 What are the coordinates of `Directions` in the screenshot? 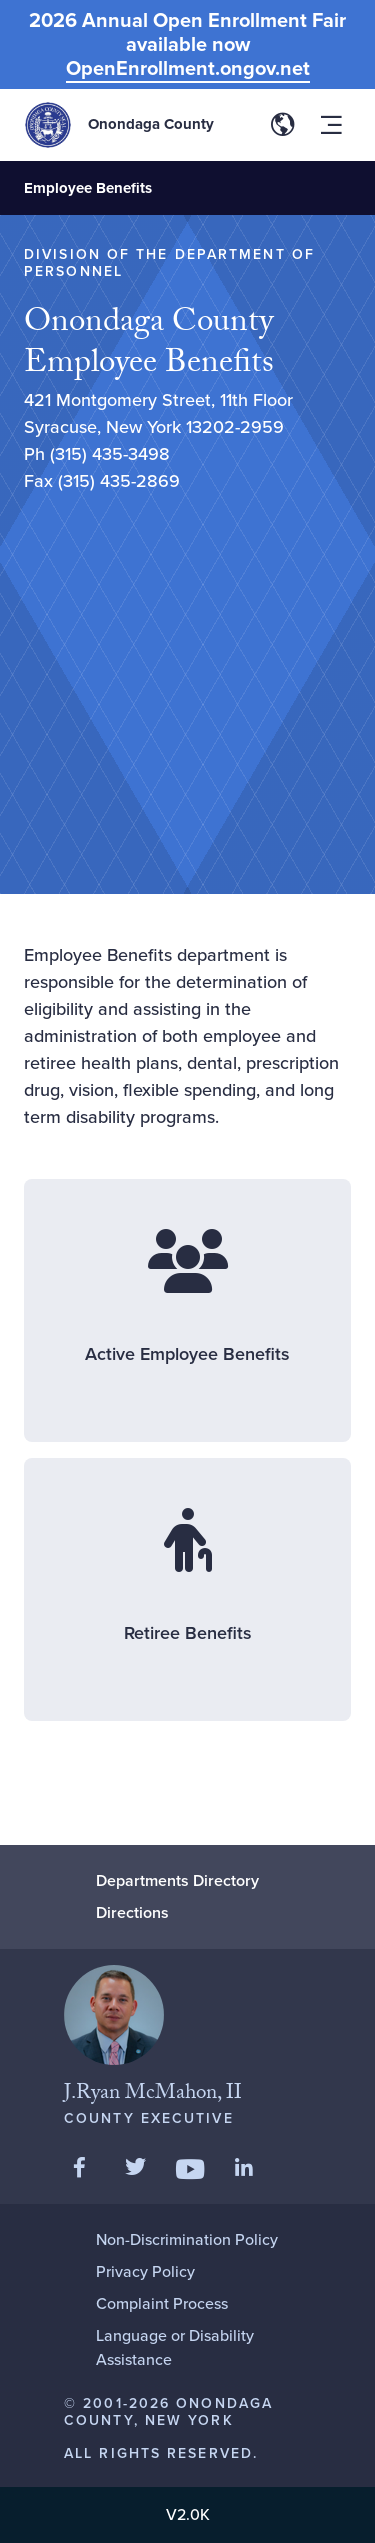 It's located at (132, 1912).